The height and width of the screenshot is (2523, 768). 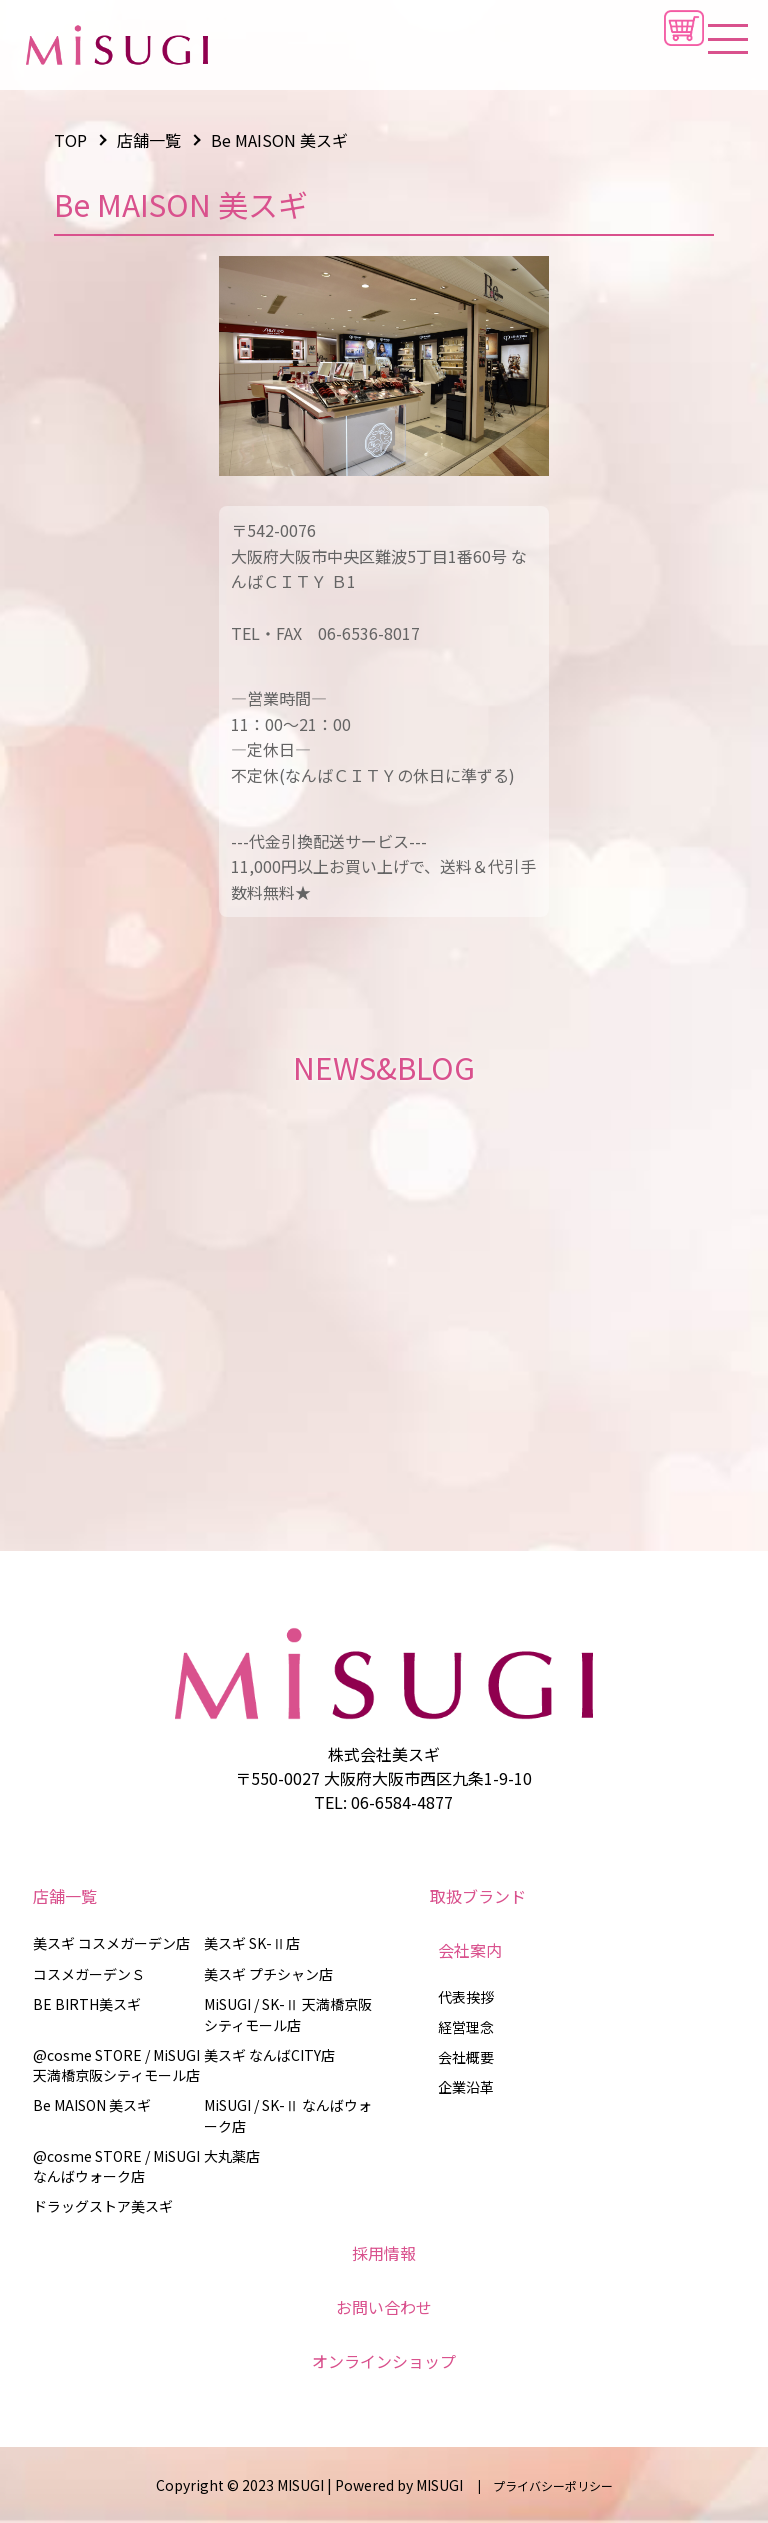 I want to click on 採用情報, so click(x=384, y=2253).